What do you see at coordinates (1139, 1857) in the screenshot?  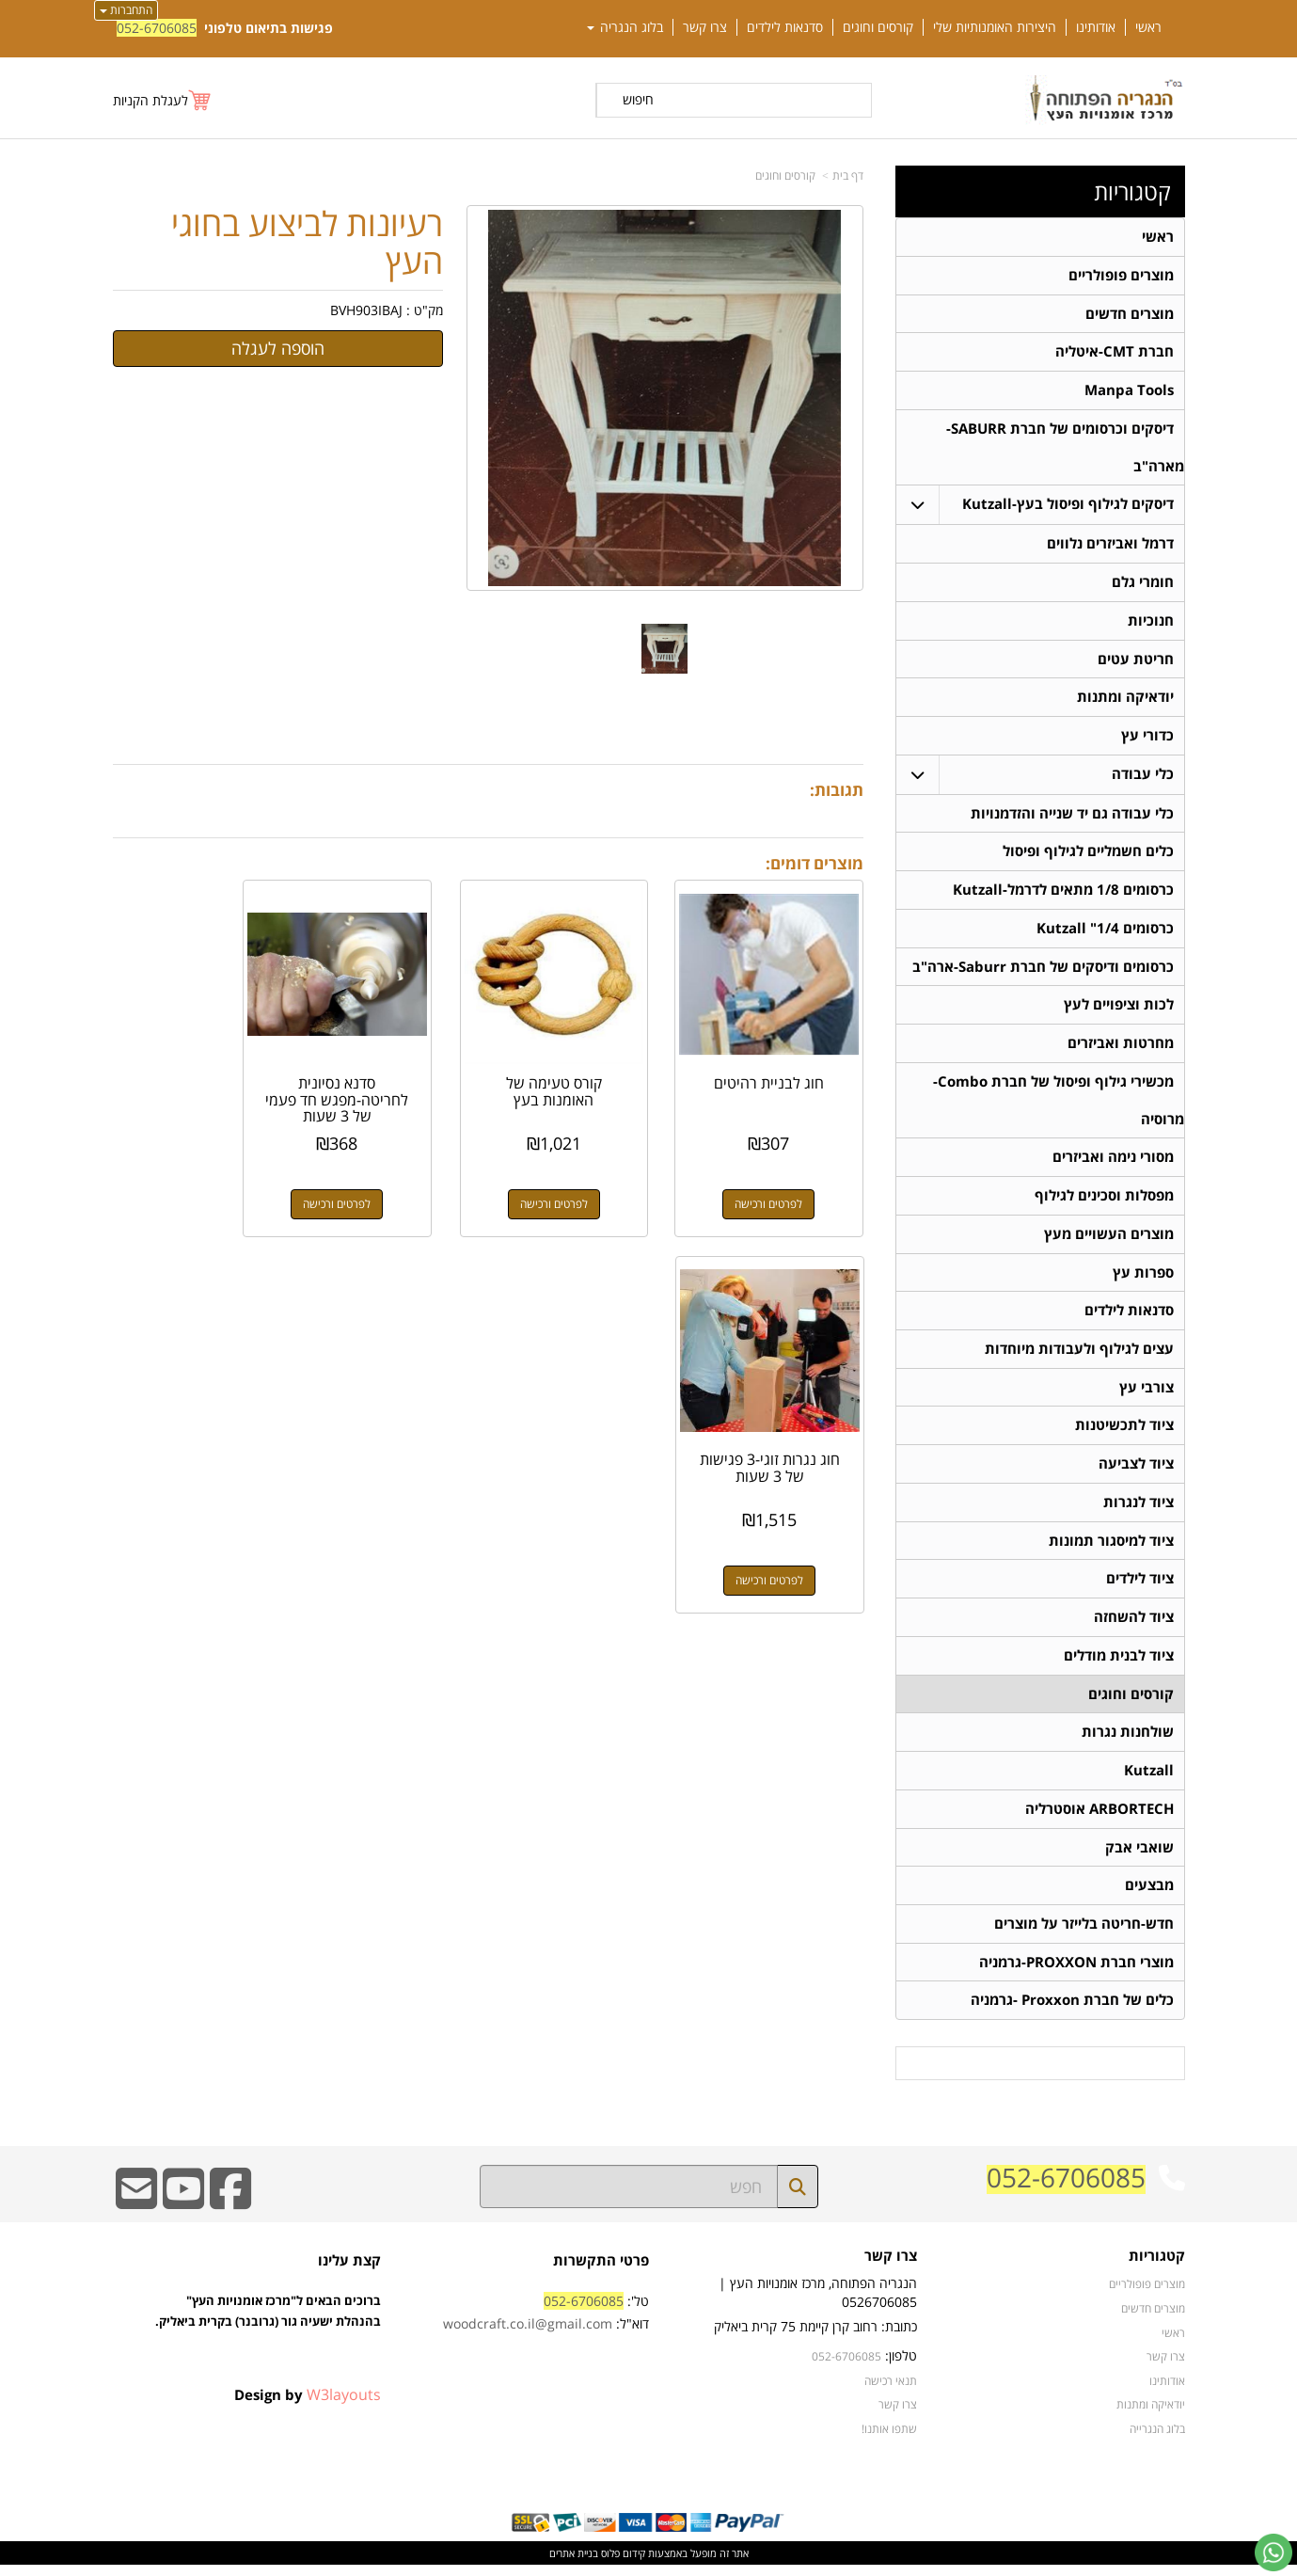 I see `שואבי אבק [menuitem]` at bounding box center [1139, 1857].